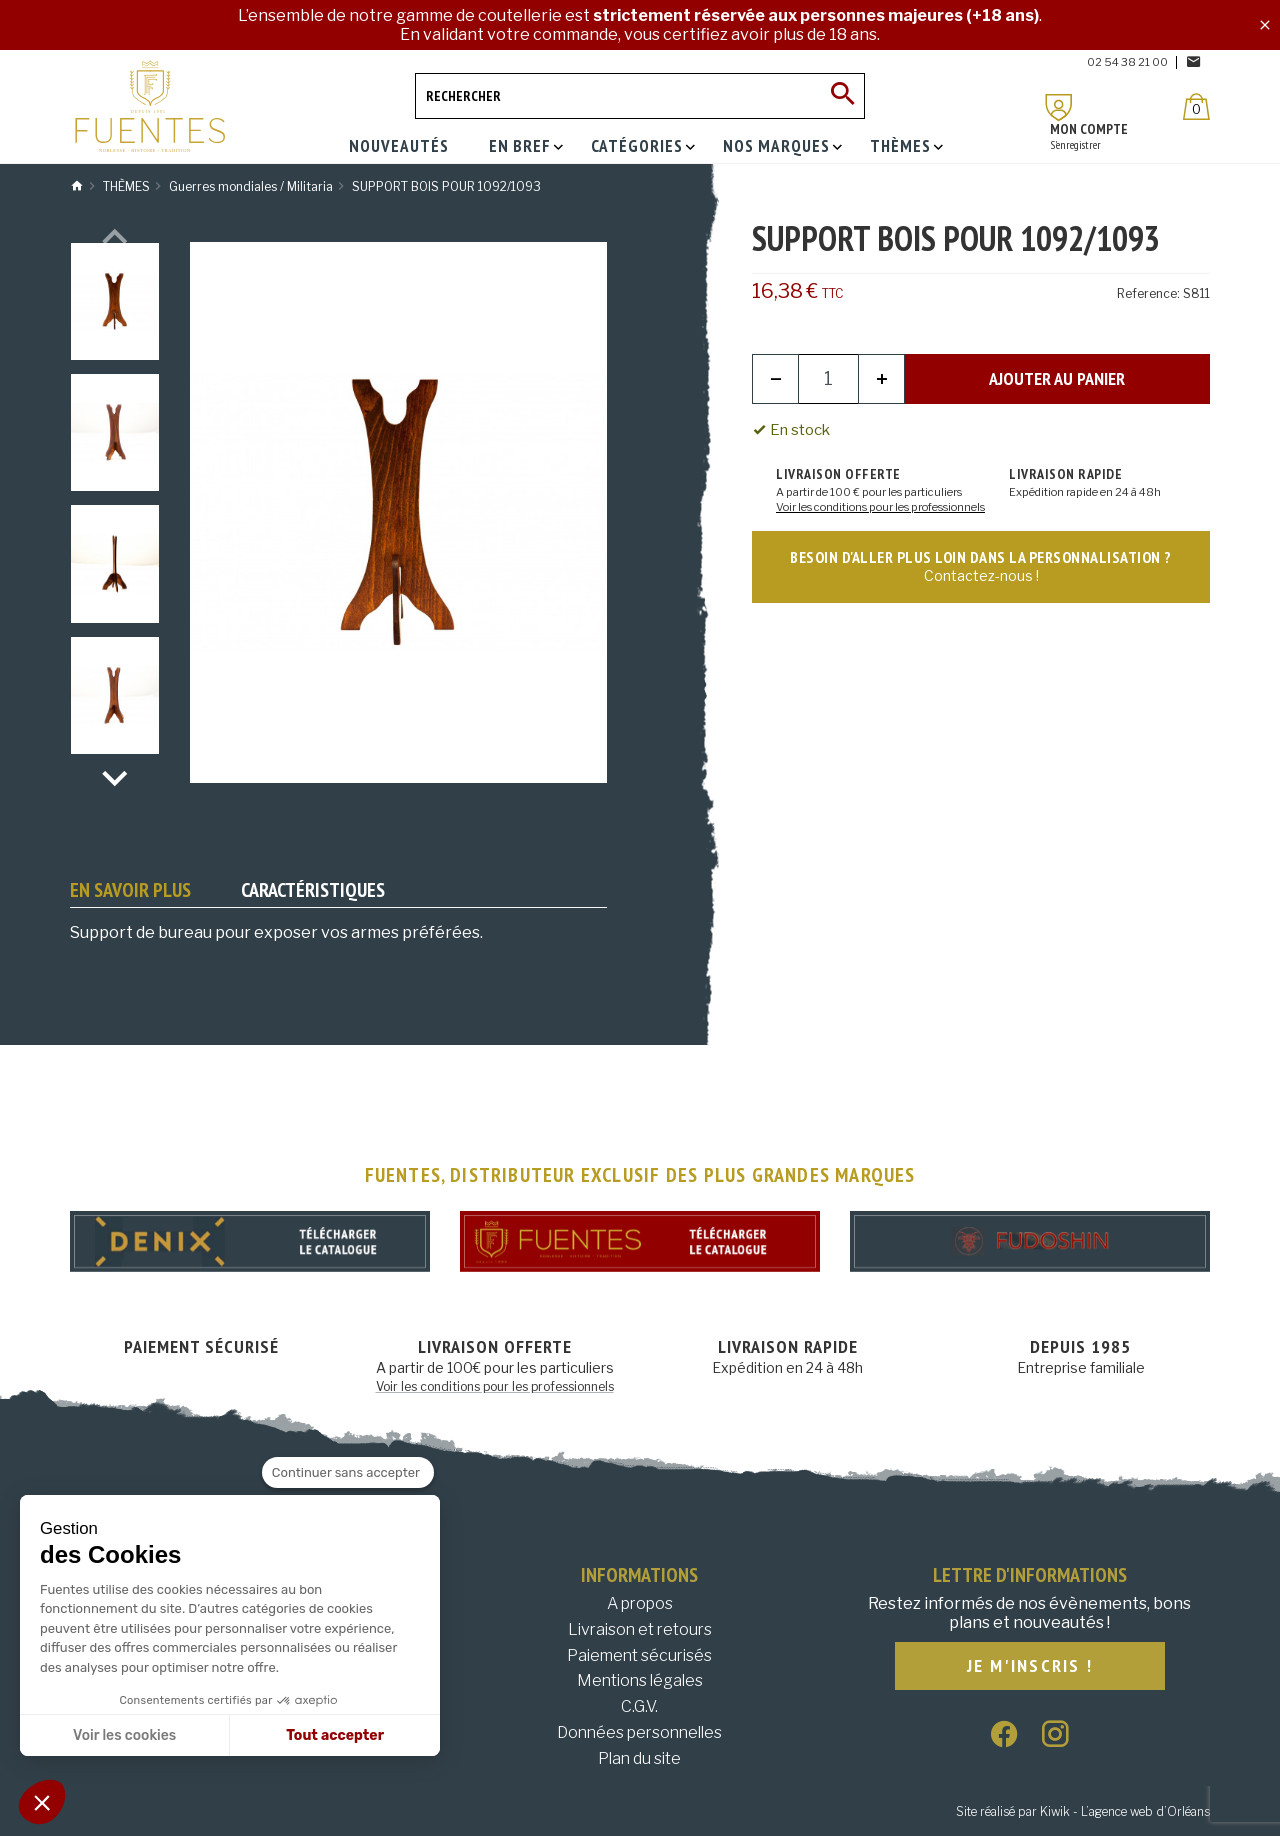 The height and width of the screenshot is (1836, 1280). I want to click on Mentions légales, so click(640, 1680).